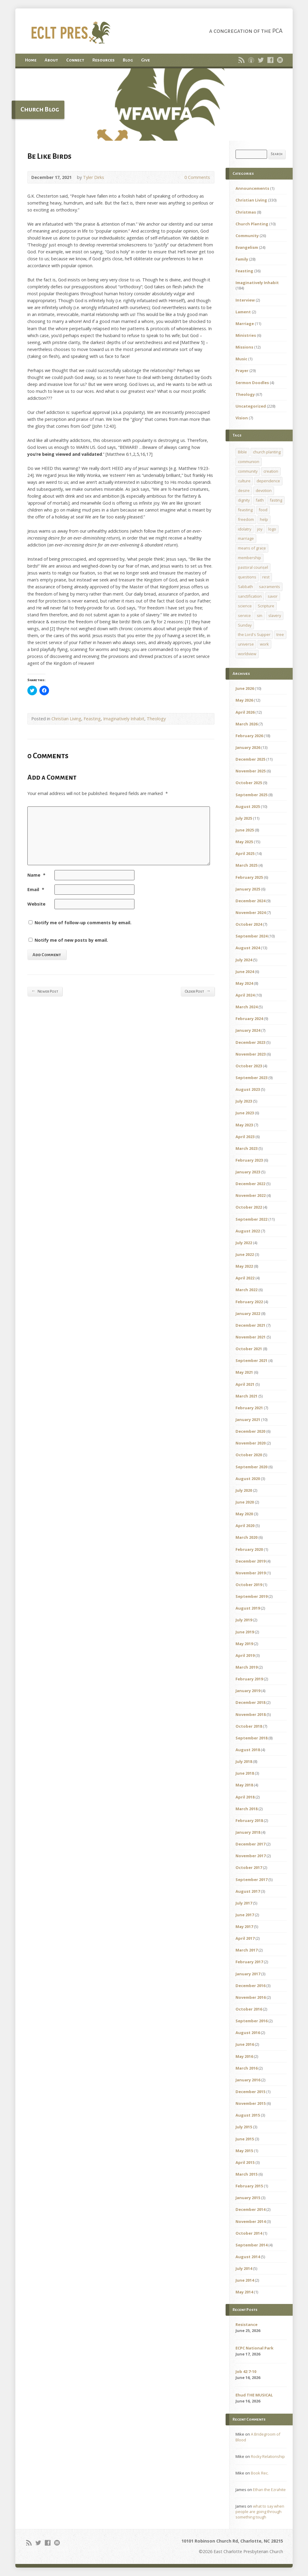  I want to click on May 2017, so click(244, 1926).